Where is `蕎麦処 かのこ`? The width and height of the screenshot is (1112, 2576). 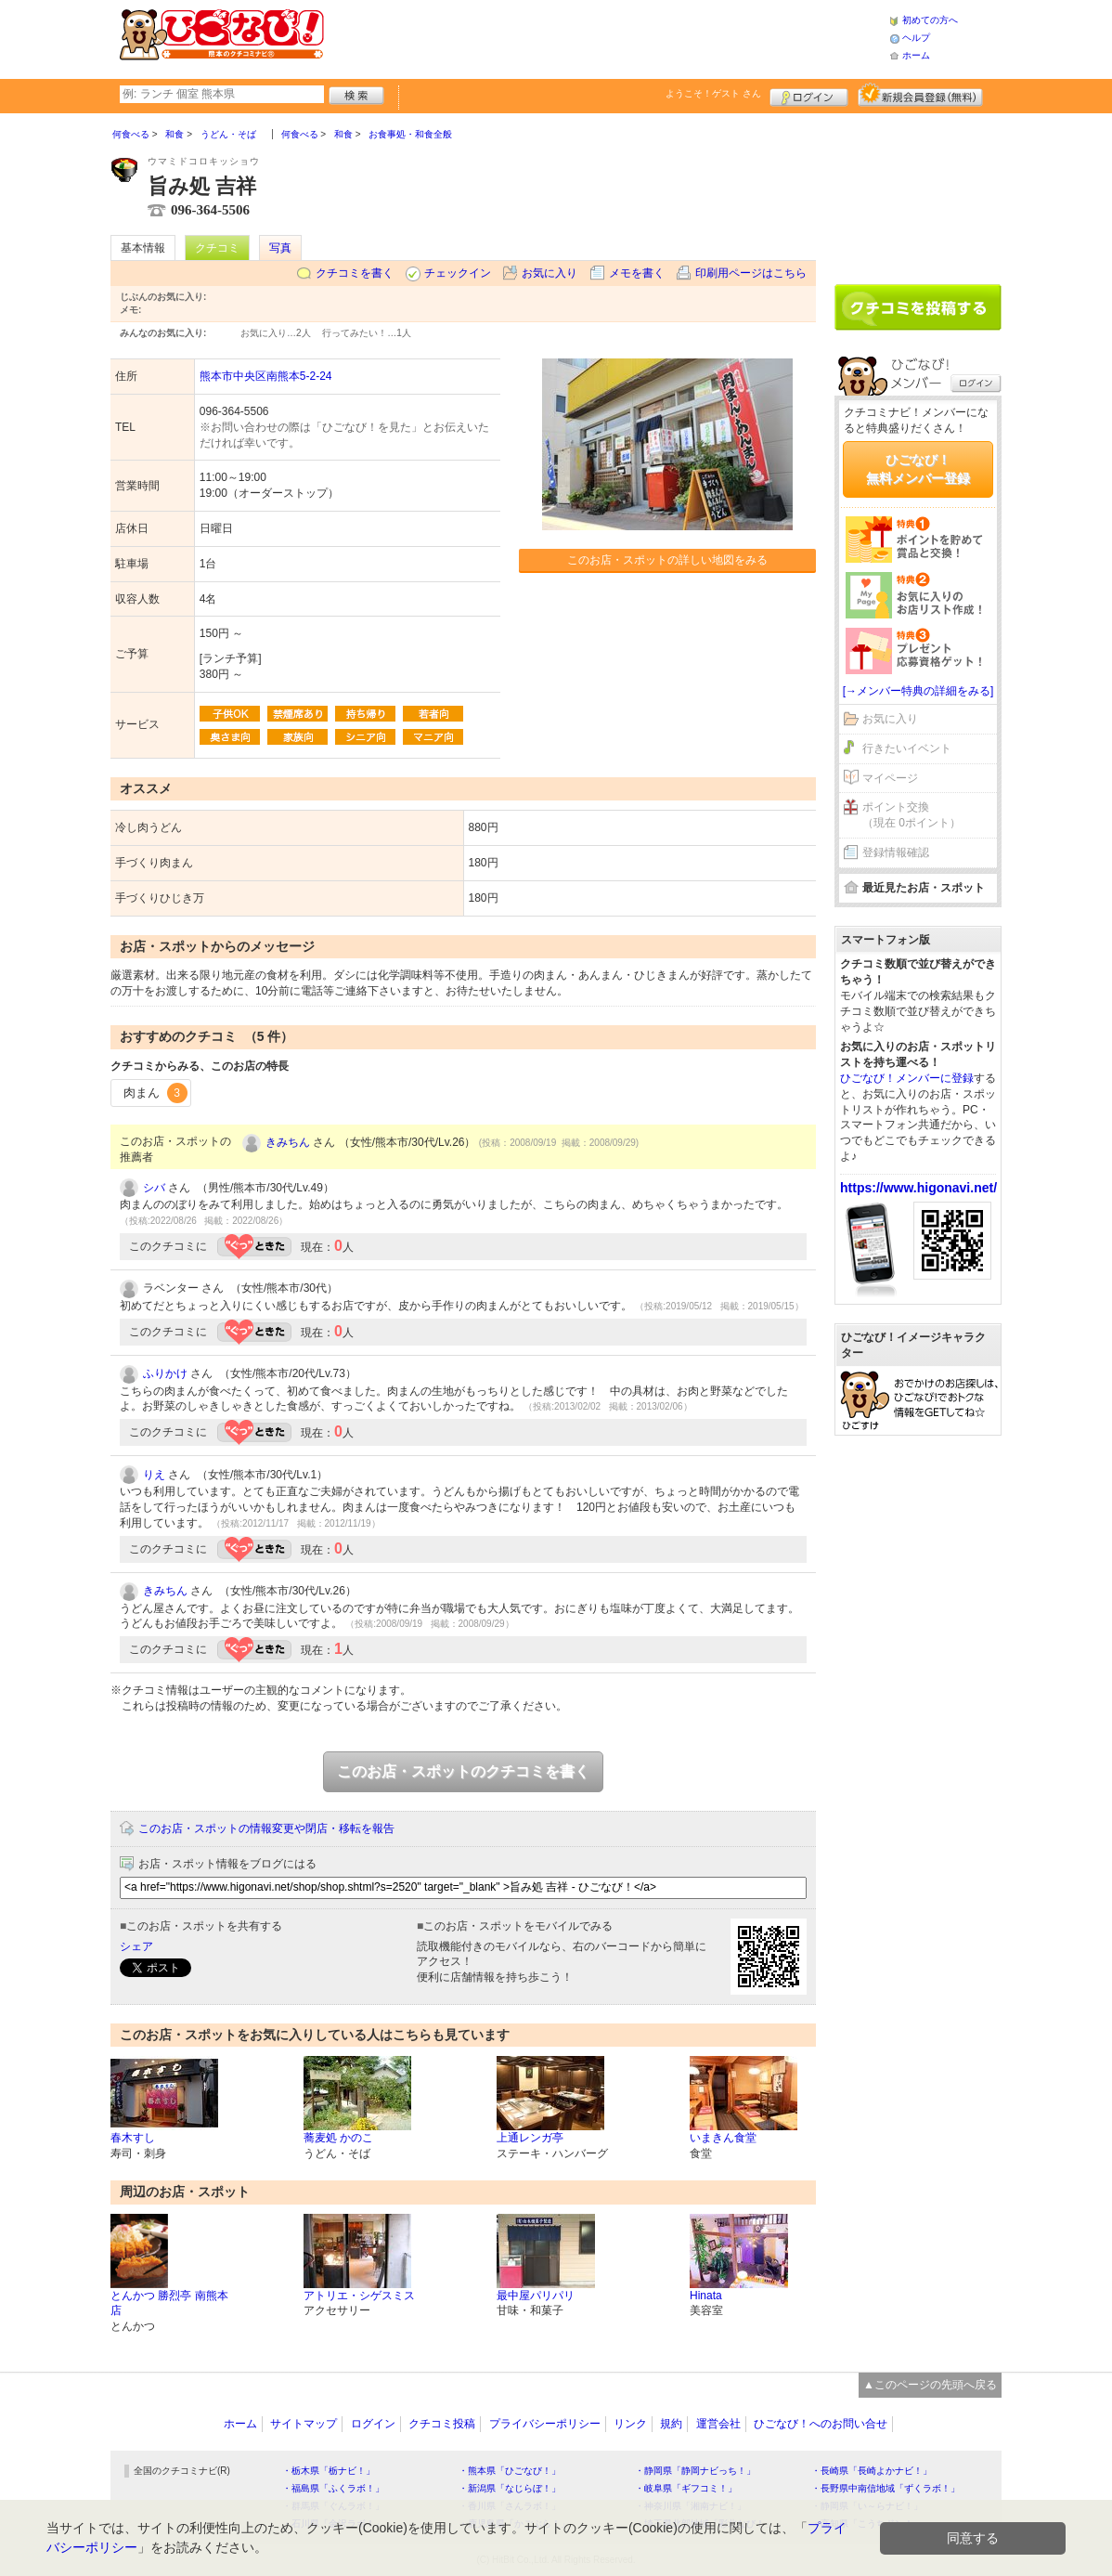 蕎麦処 かのこ is located at coordinates (338, 2137).